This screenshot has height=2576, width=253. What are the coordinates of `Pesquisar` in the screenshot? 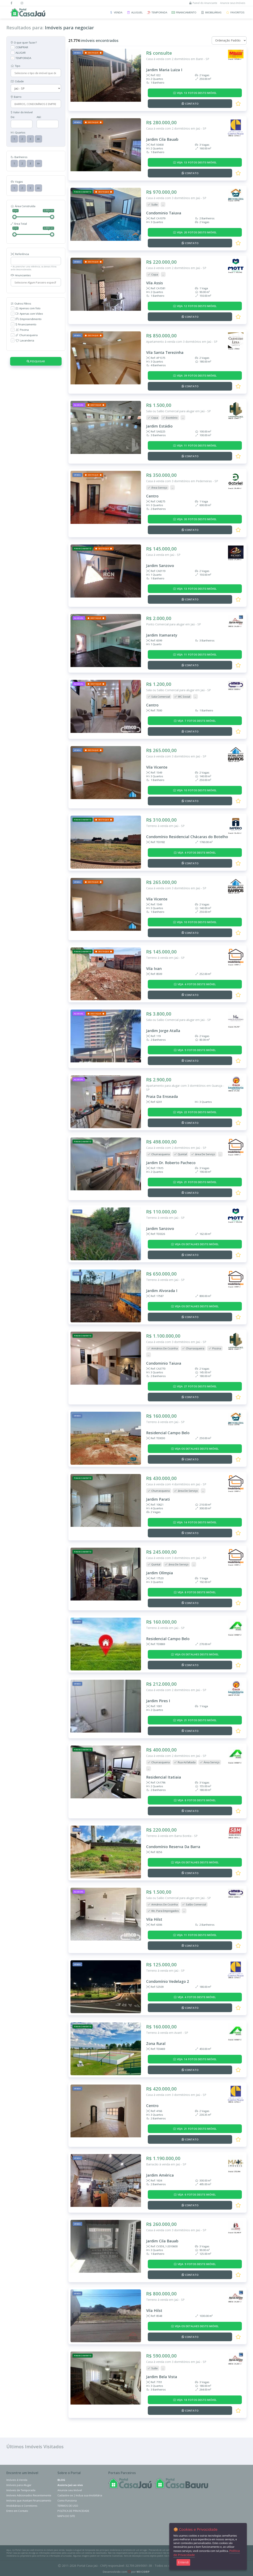 It's located at (36, 361).